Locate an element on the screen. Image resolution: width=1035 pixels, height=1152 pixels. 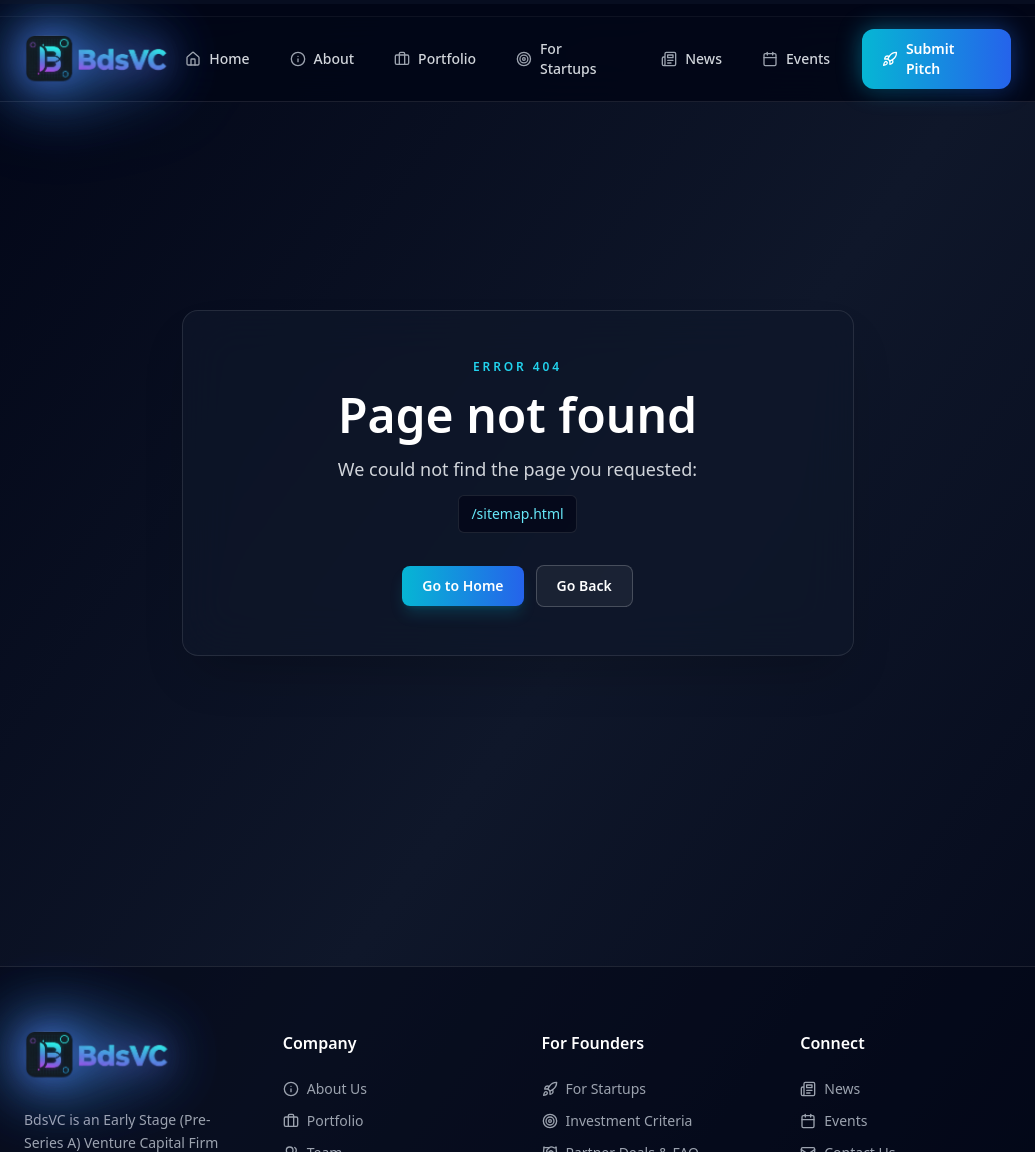
Go to Home is located at coordinates (462, 585).